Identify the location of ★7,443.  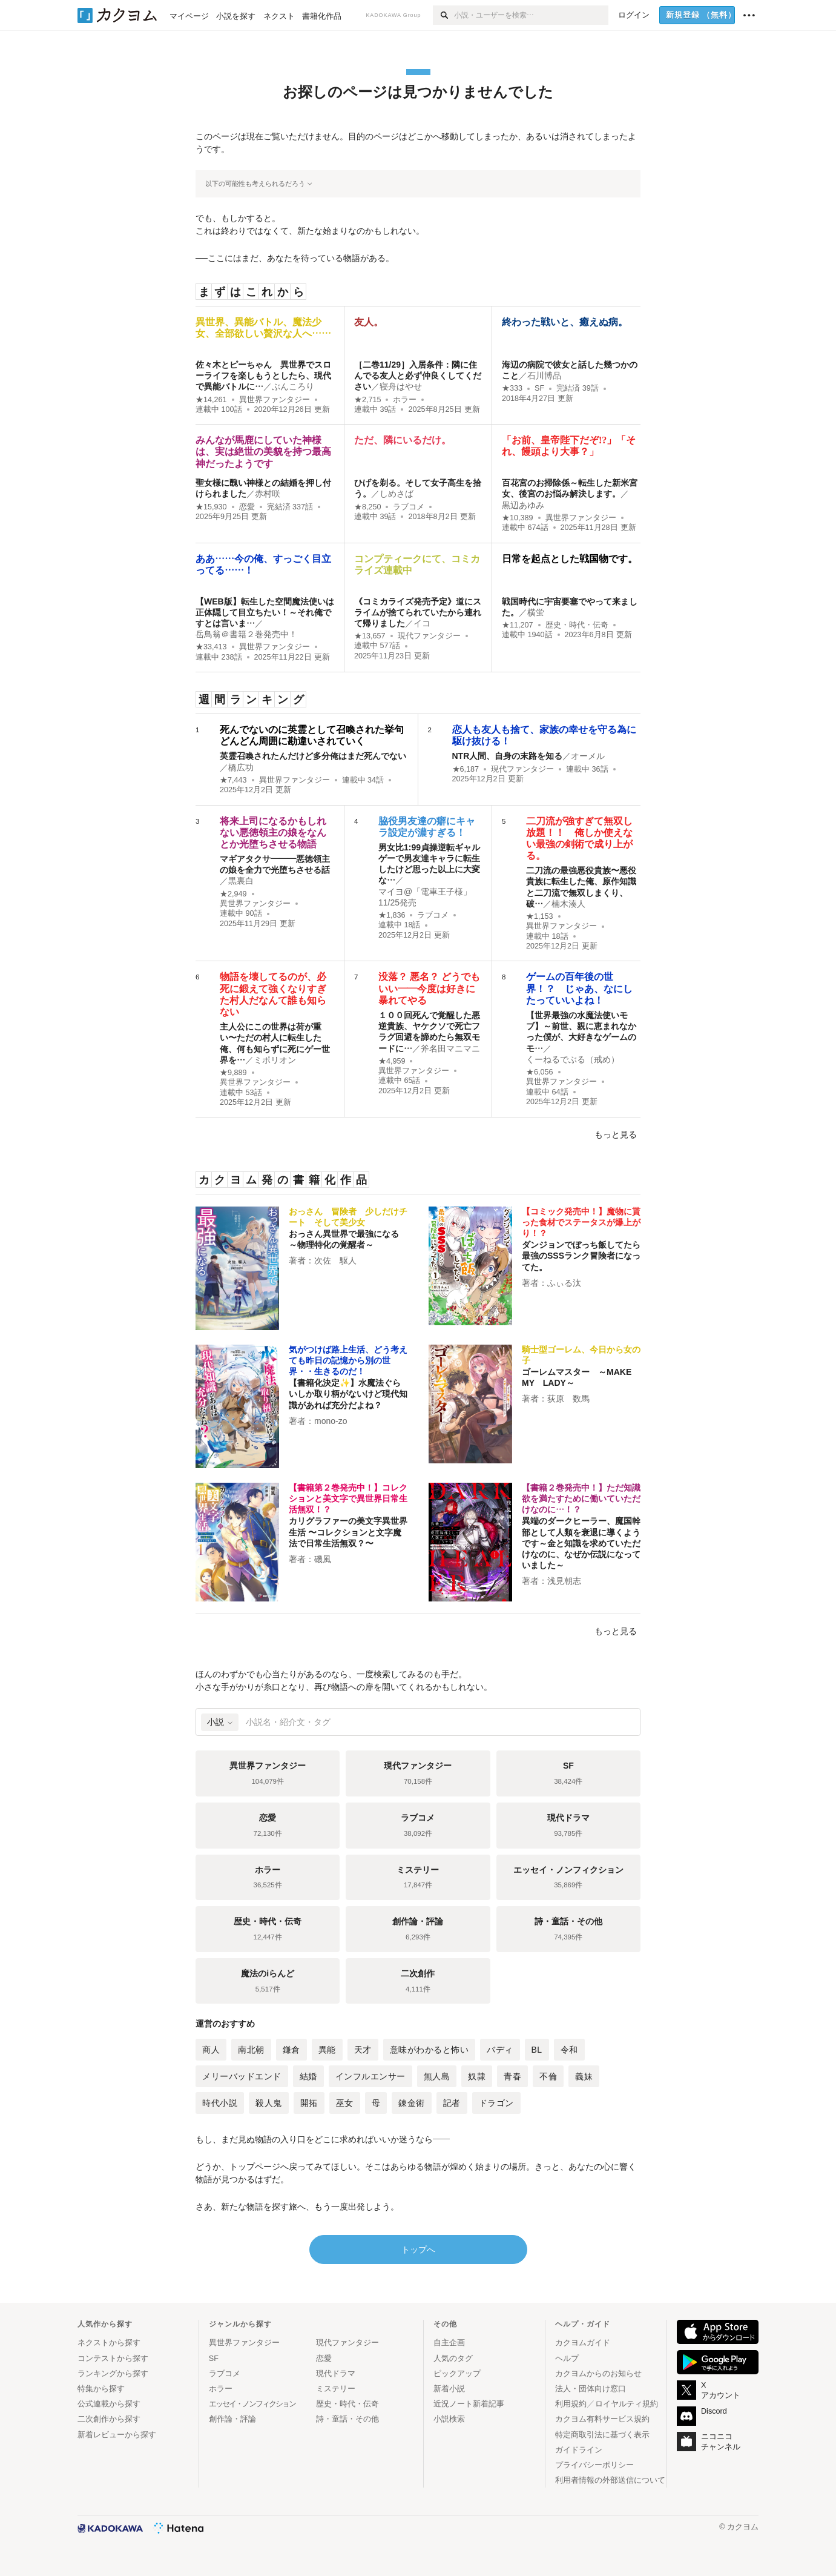
(233, 780).